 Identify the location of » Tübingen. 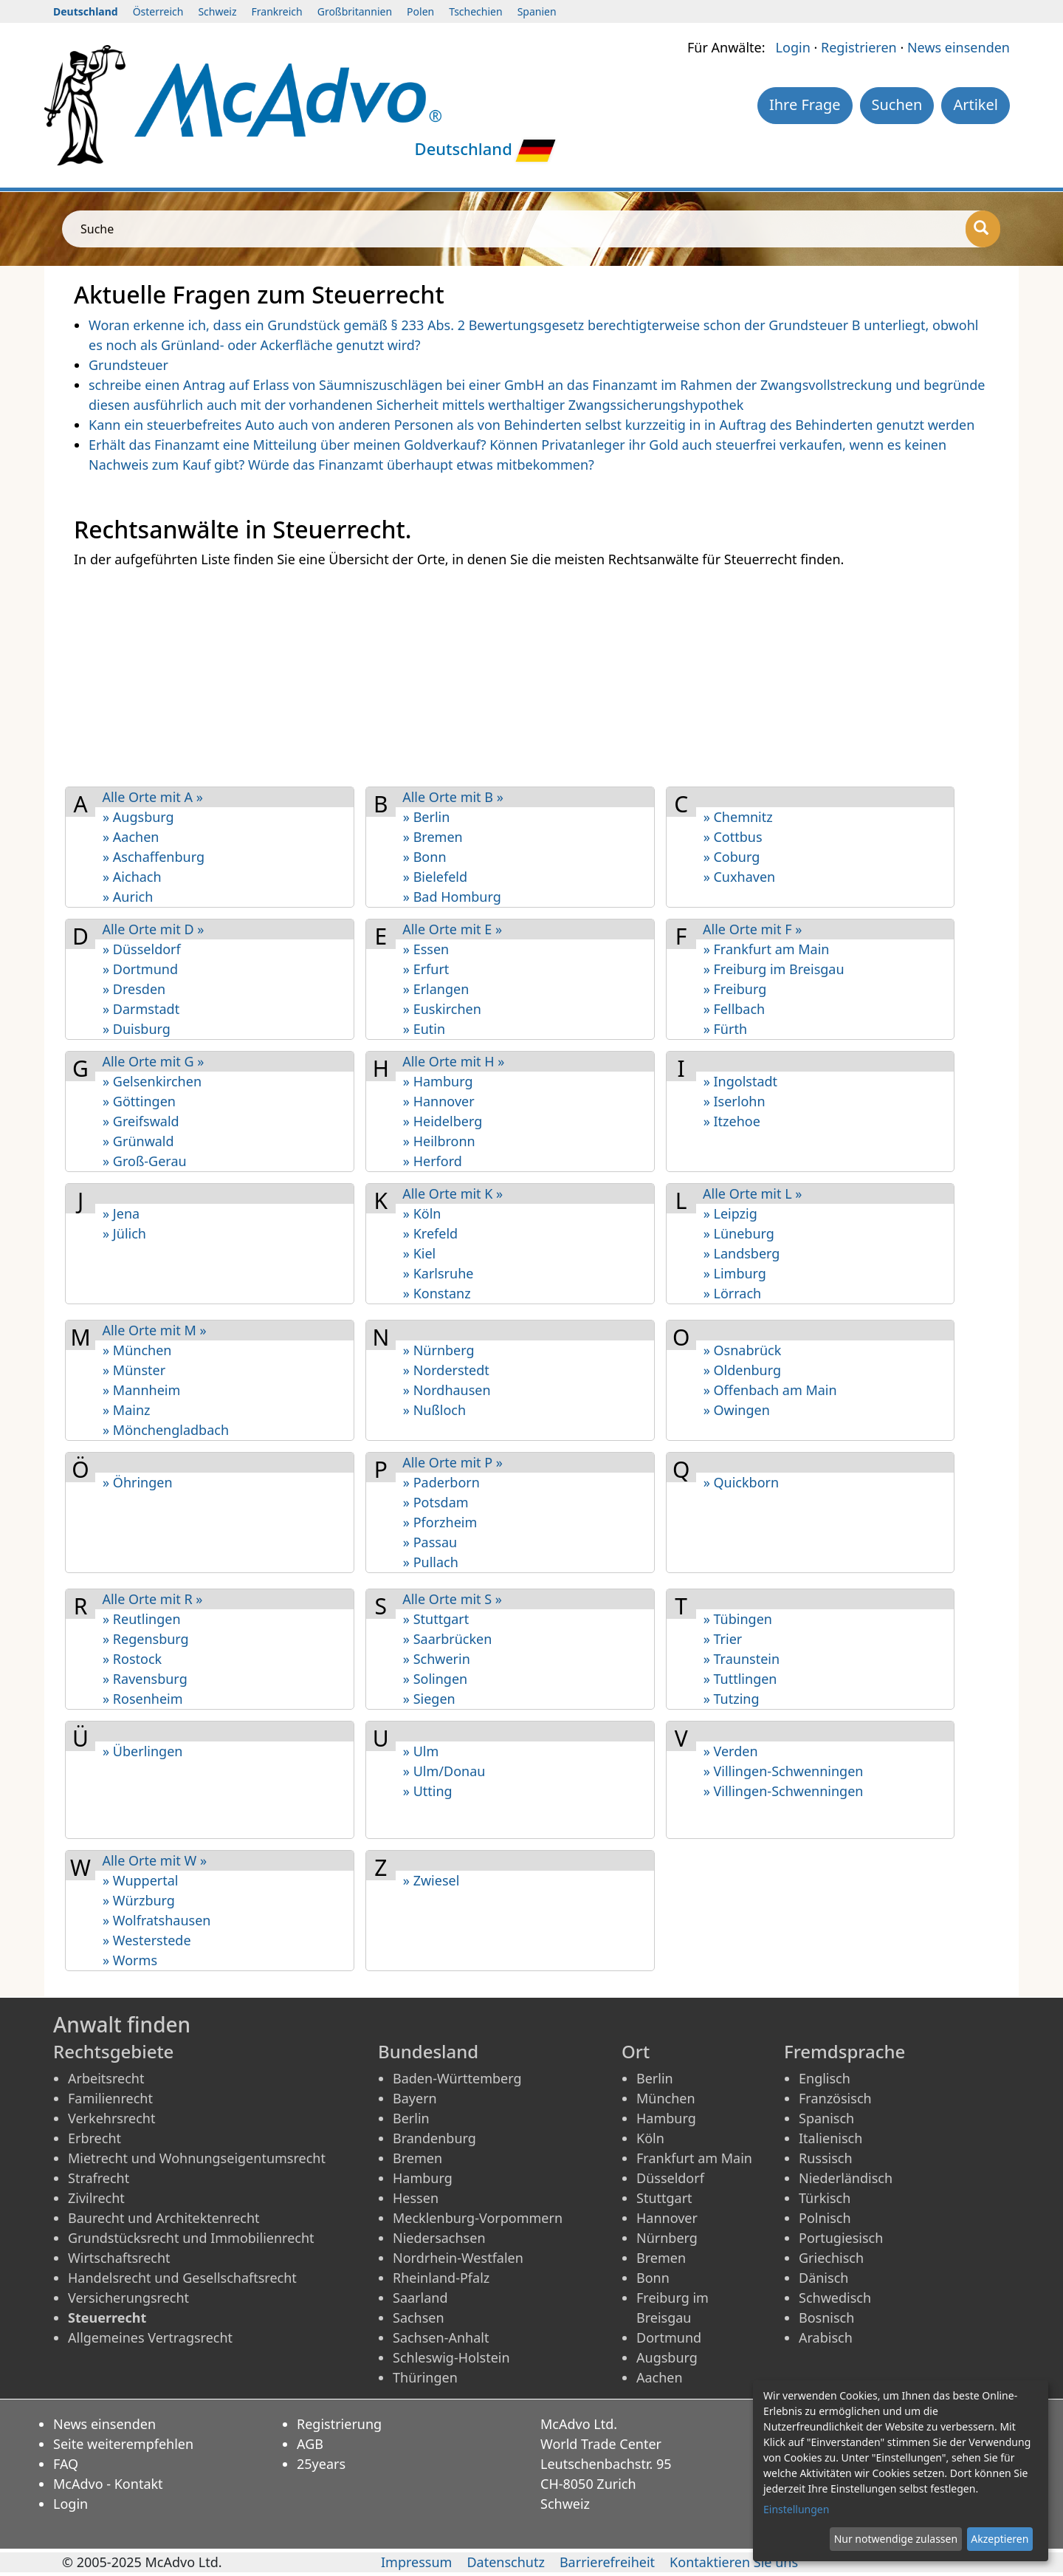
(737, 1619).